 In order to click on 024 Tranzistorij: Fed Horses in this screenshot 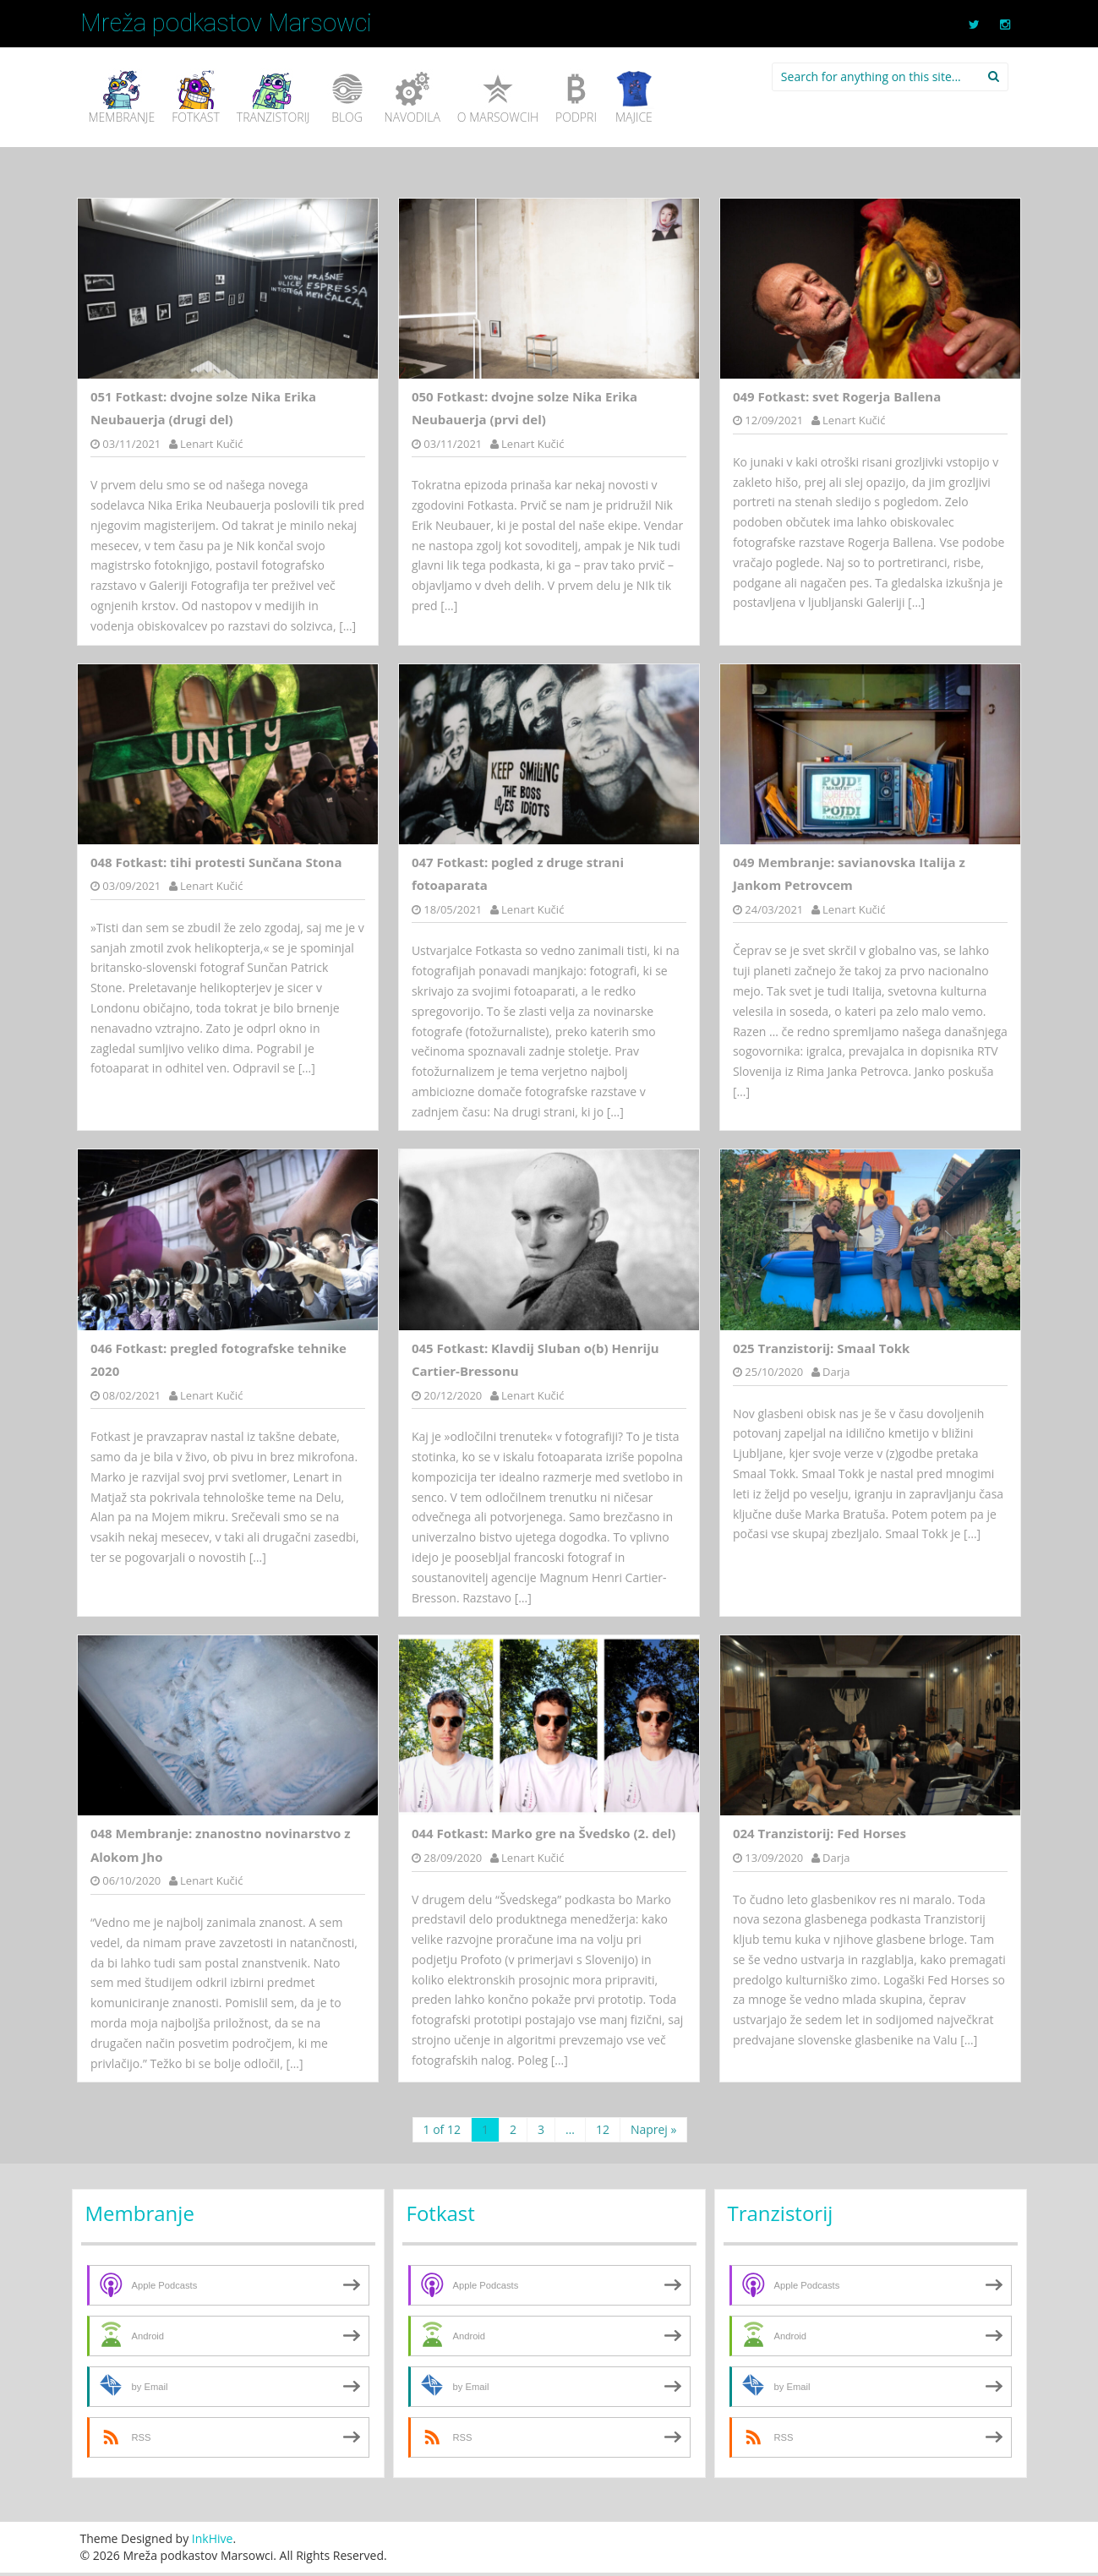, I will do `click(819, 1833)`.